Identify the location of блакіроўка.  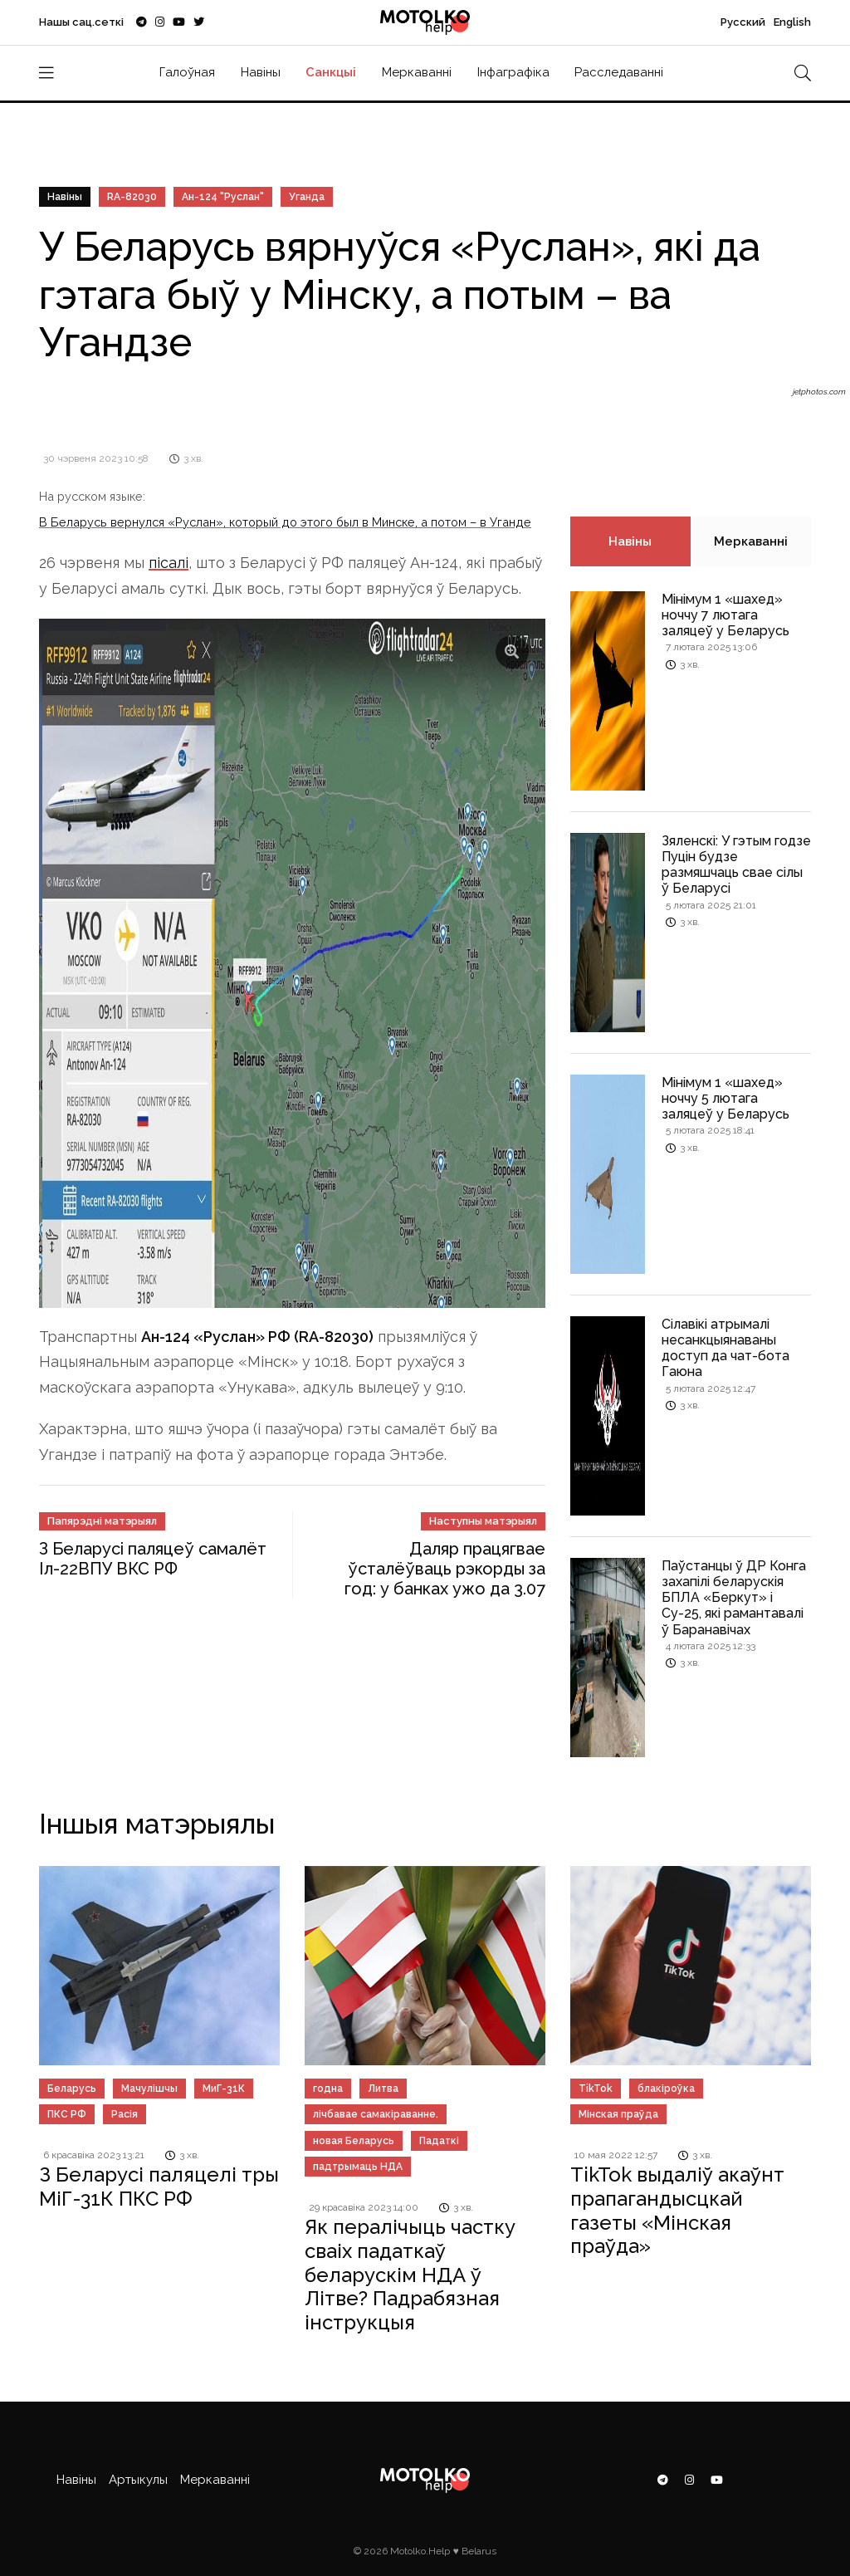
(666, 2088).